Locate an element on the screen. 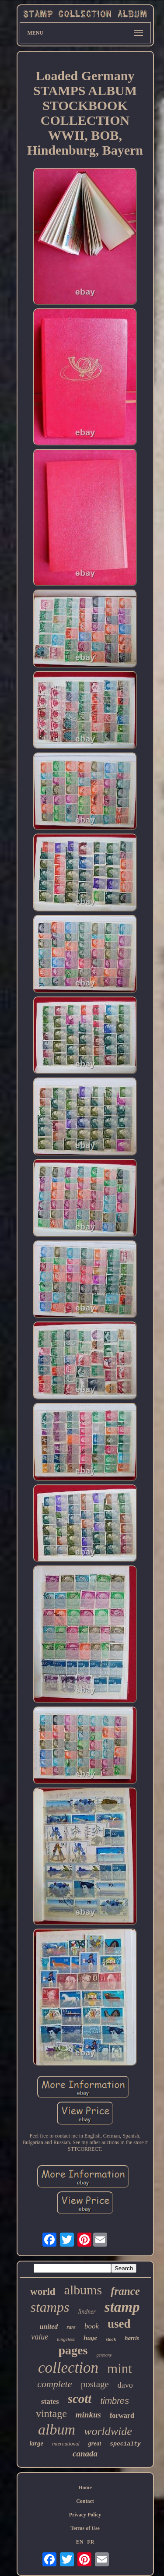 The width and height of the screenshot is (164, 2576). value is located at coordinates (39, 2336).